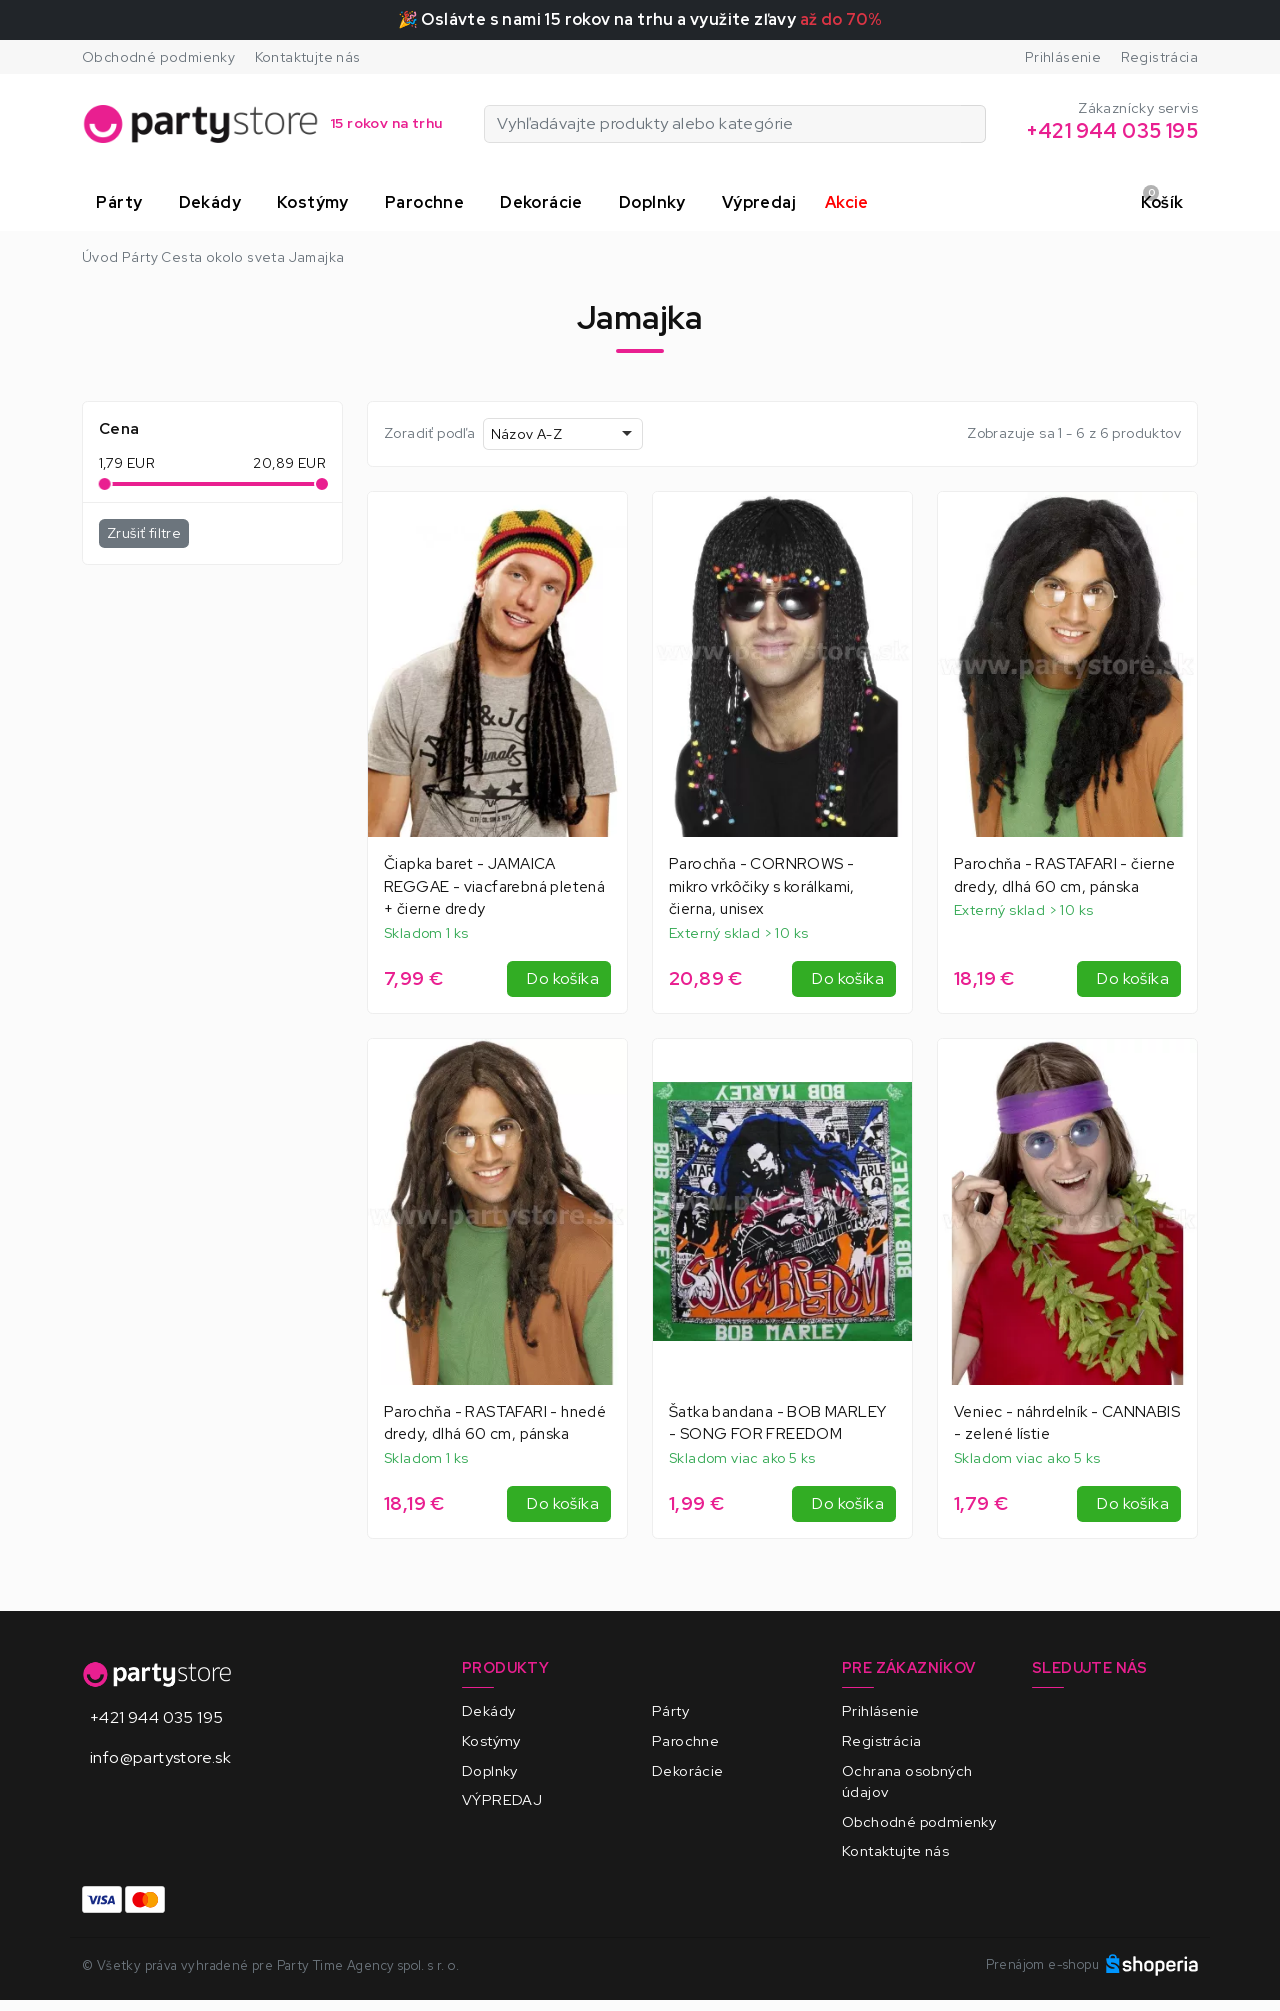 The width and height of the screenshot is (1280, 2011). What do you see at coordinates (973, 124) in the screenshot?
I see `[Vyhľadávajte produkty alebo kategórie]` at bounding box center [973, 124].